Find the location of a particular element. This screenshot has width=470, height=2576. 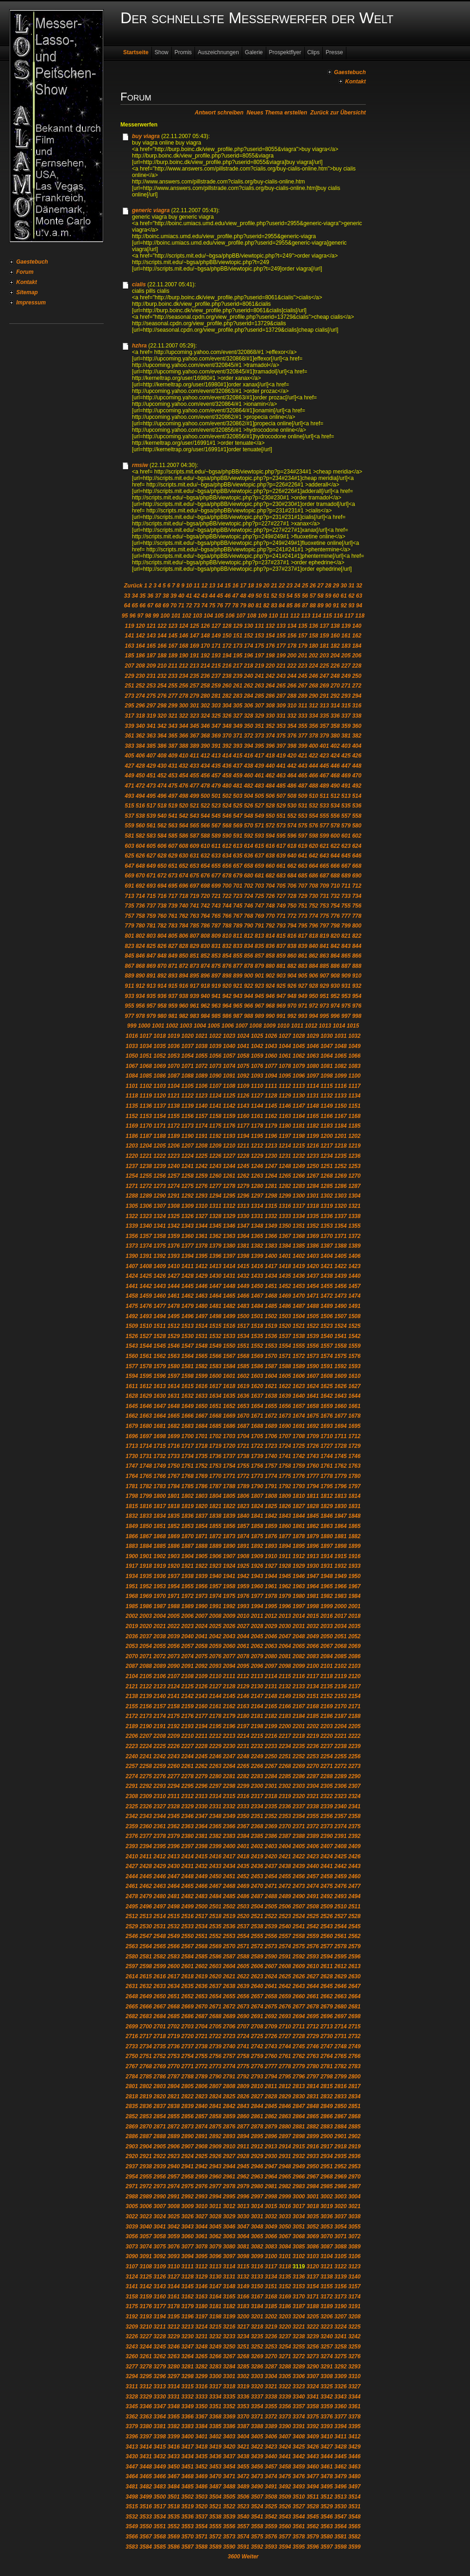

3202 is located at coordinates (271, 2316).